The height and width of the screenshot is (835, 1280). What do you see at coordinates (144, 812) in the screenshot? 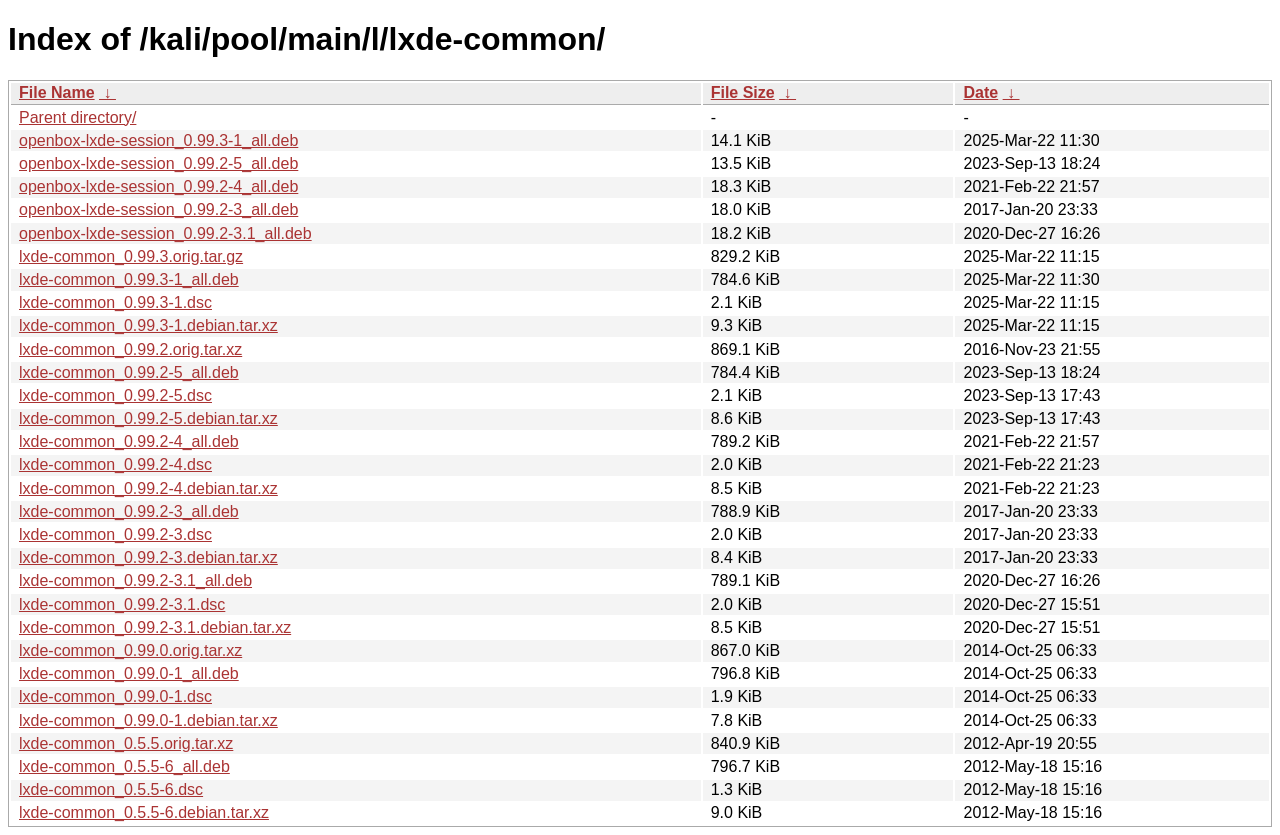
I see `lxde-common_0.5.5-6.debian.tar.xz` at bounding box center [144, 812].